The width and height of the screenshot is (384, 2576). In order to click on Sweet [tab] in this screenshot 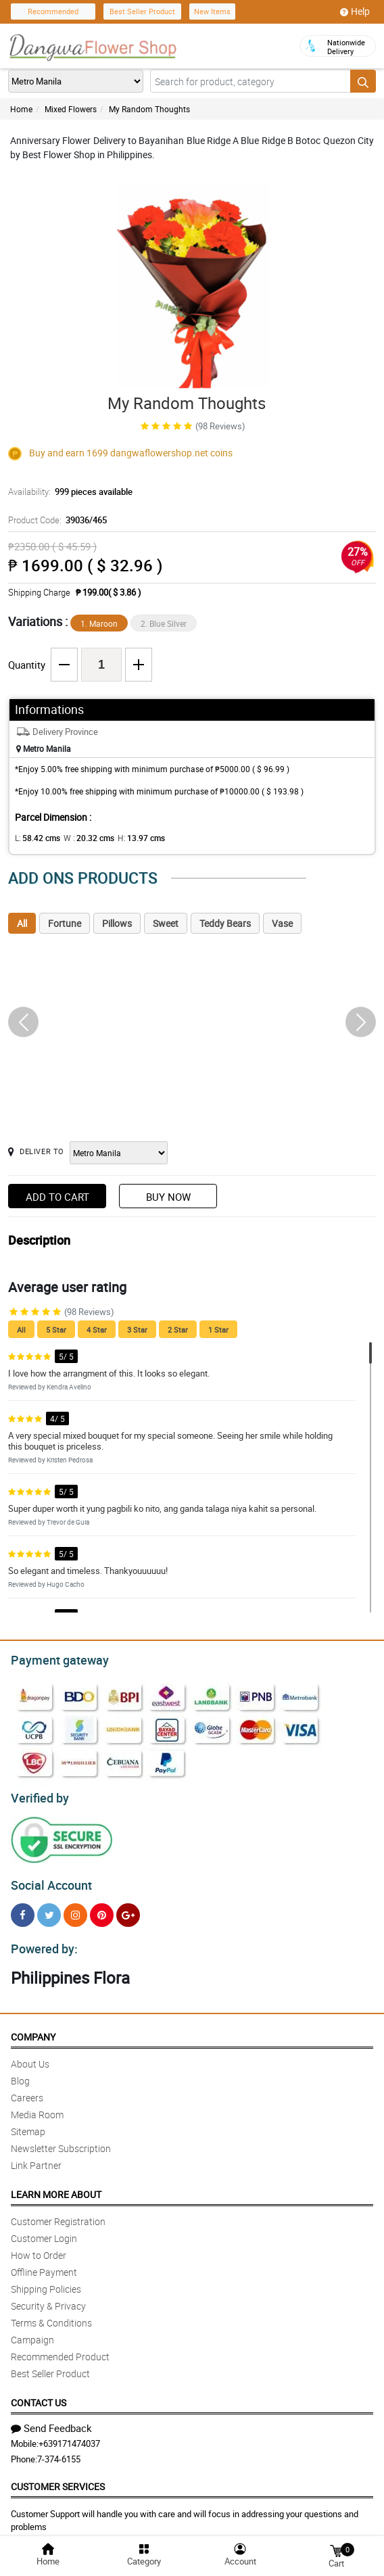, I will do `click(165, 923)`.